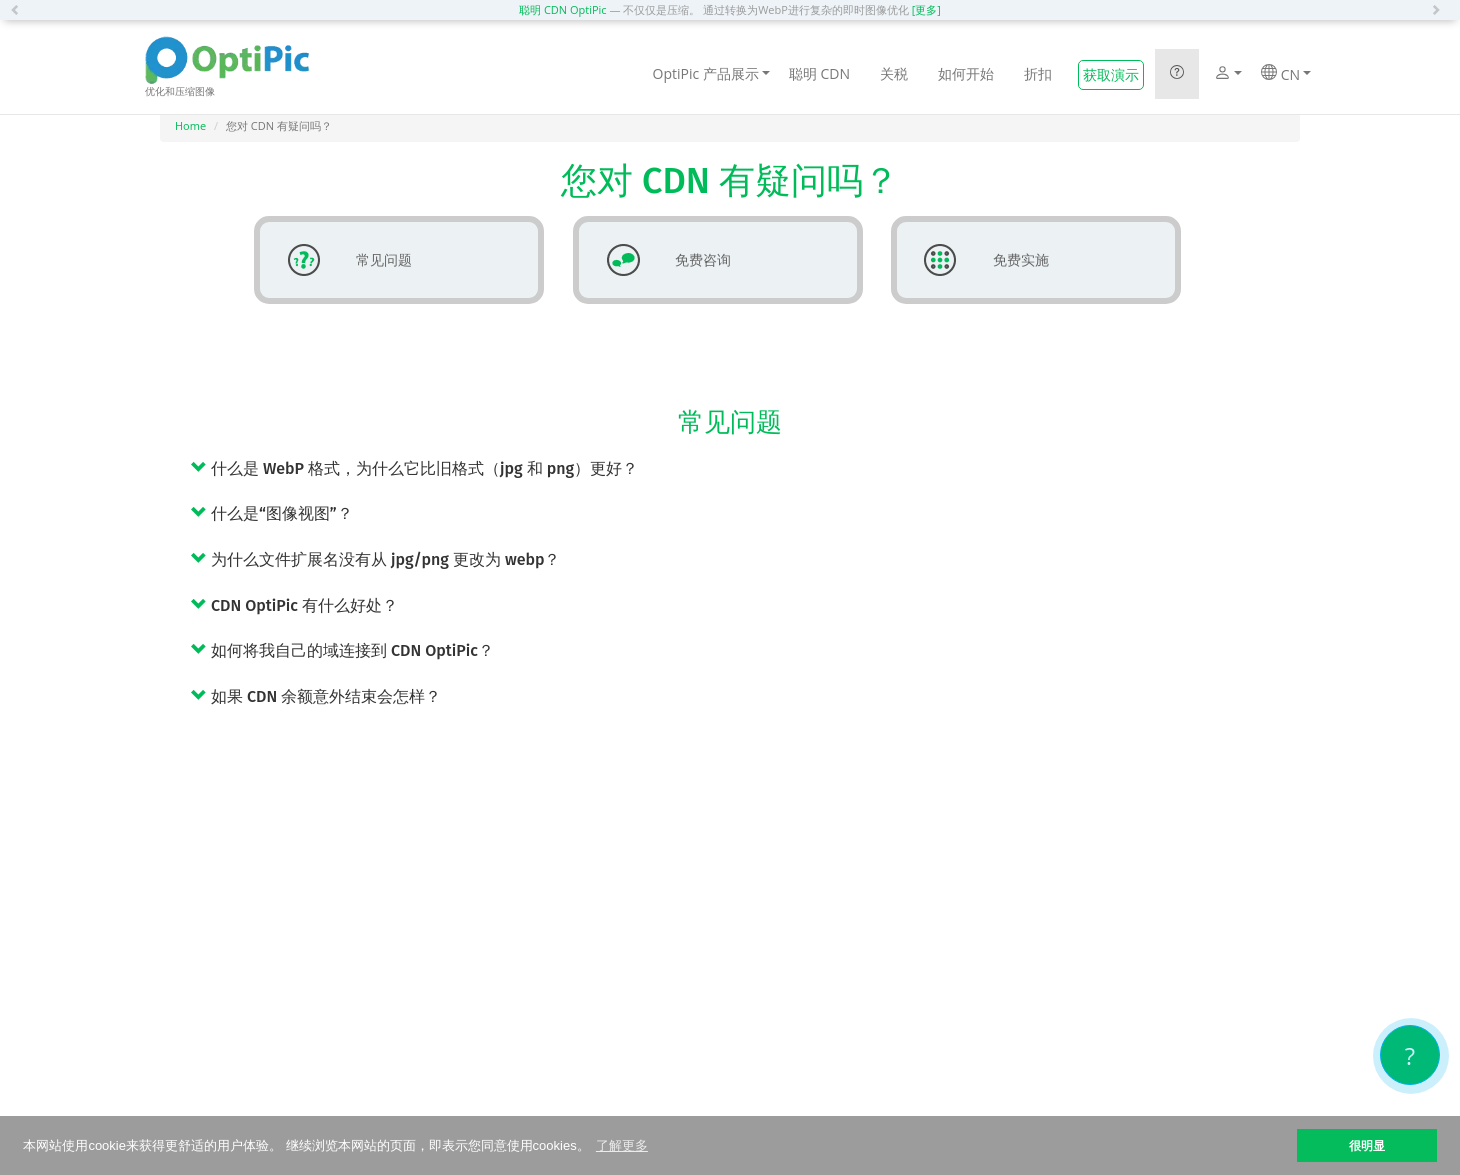  I want to click on 什么是“图像视图”？ [button], so click(272, 513).